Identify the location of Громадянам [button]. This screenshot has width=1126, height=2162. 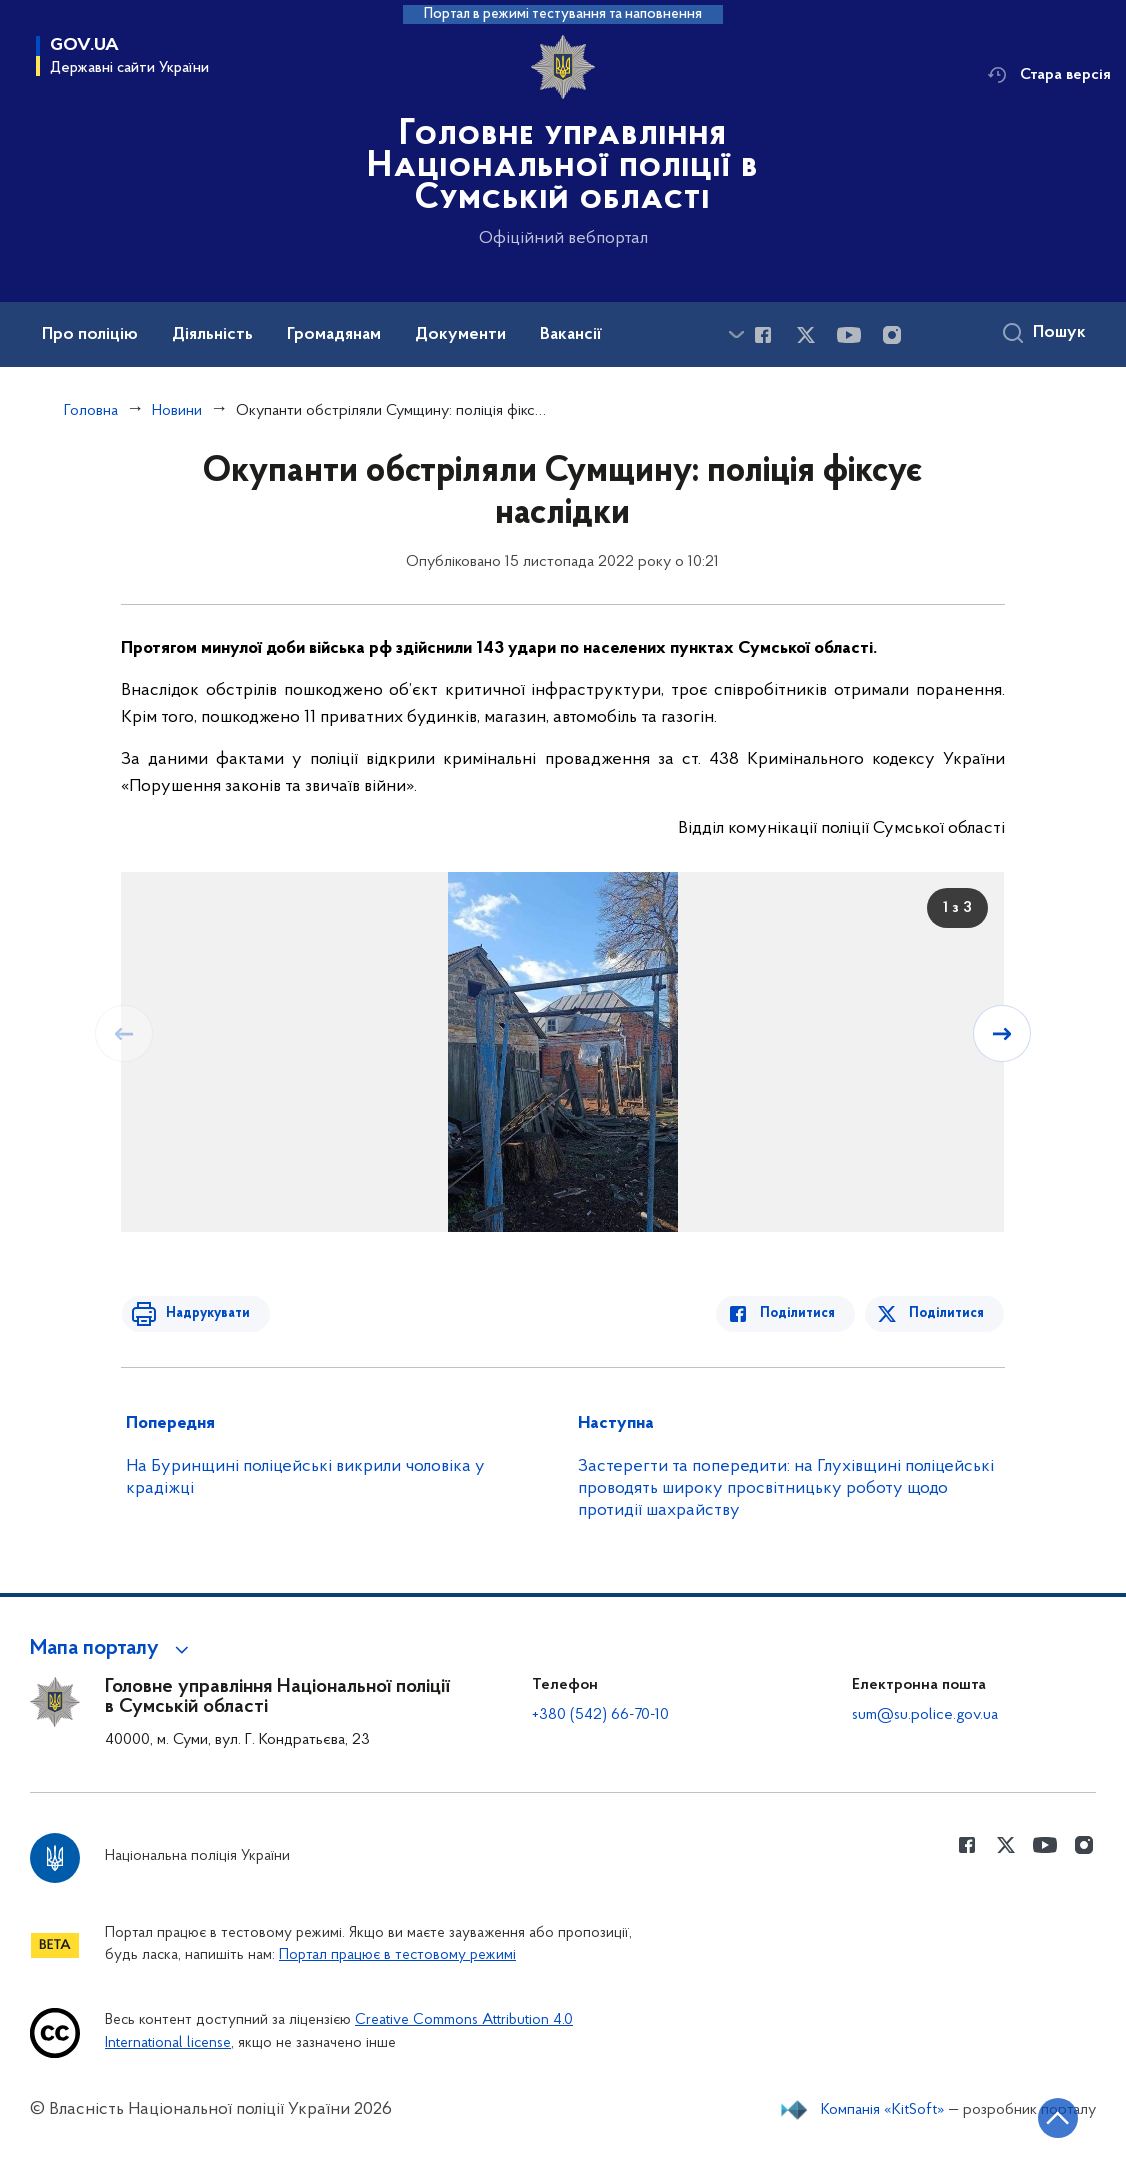
(334, 335).